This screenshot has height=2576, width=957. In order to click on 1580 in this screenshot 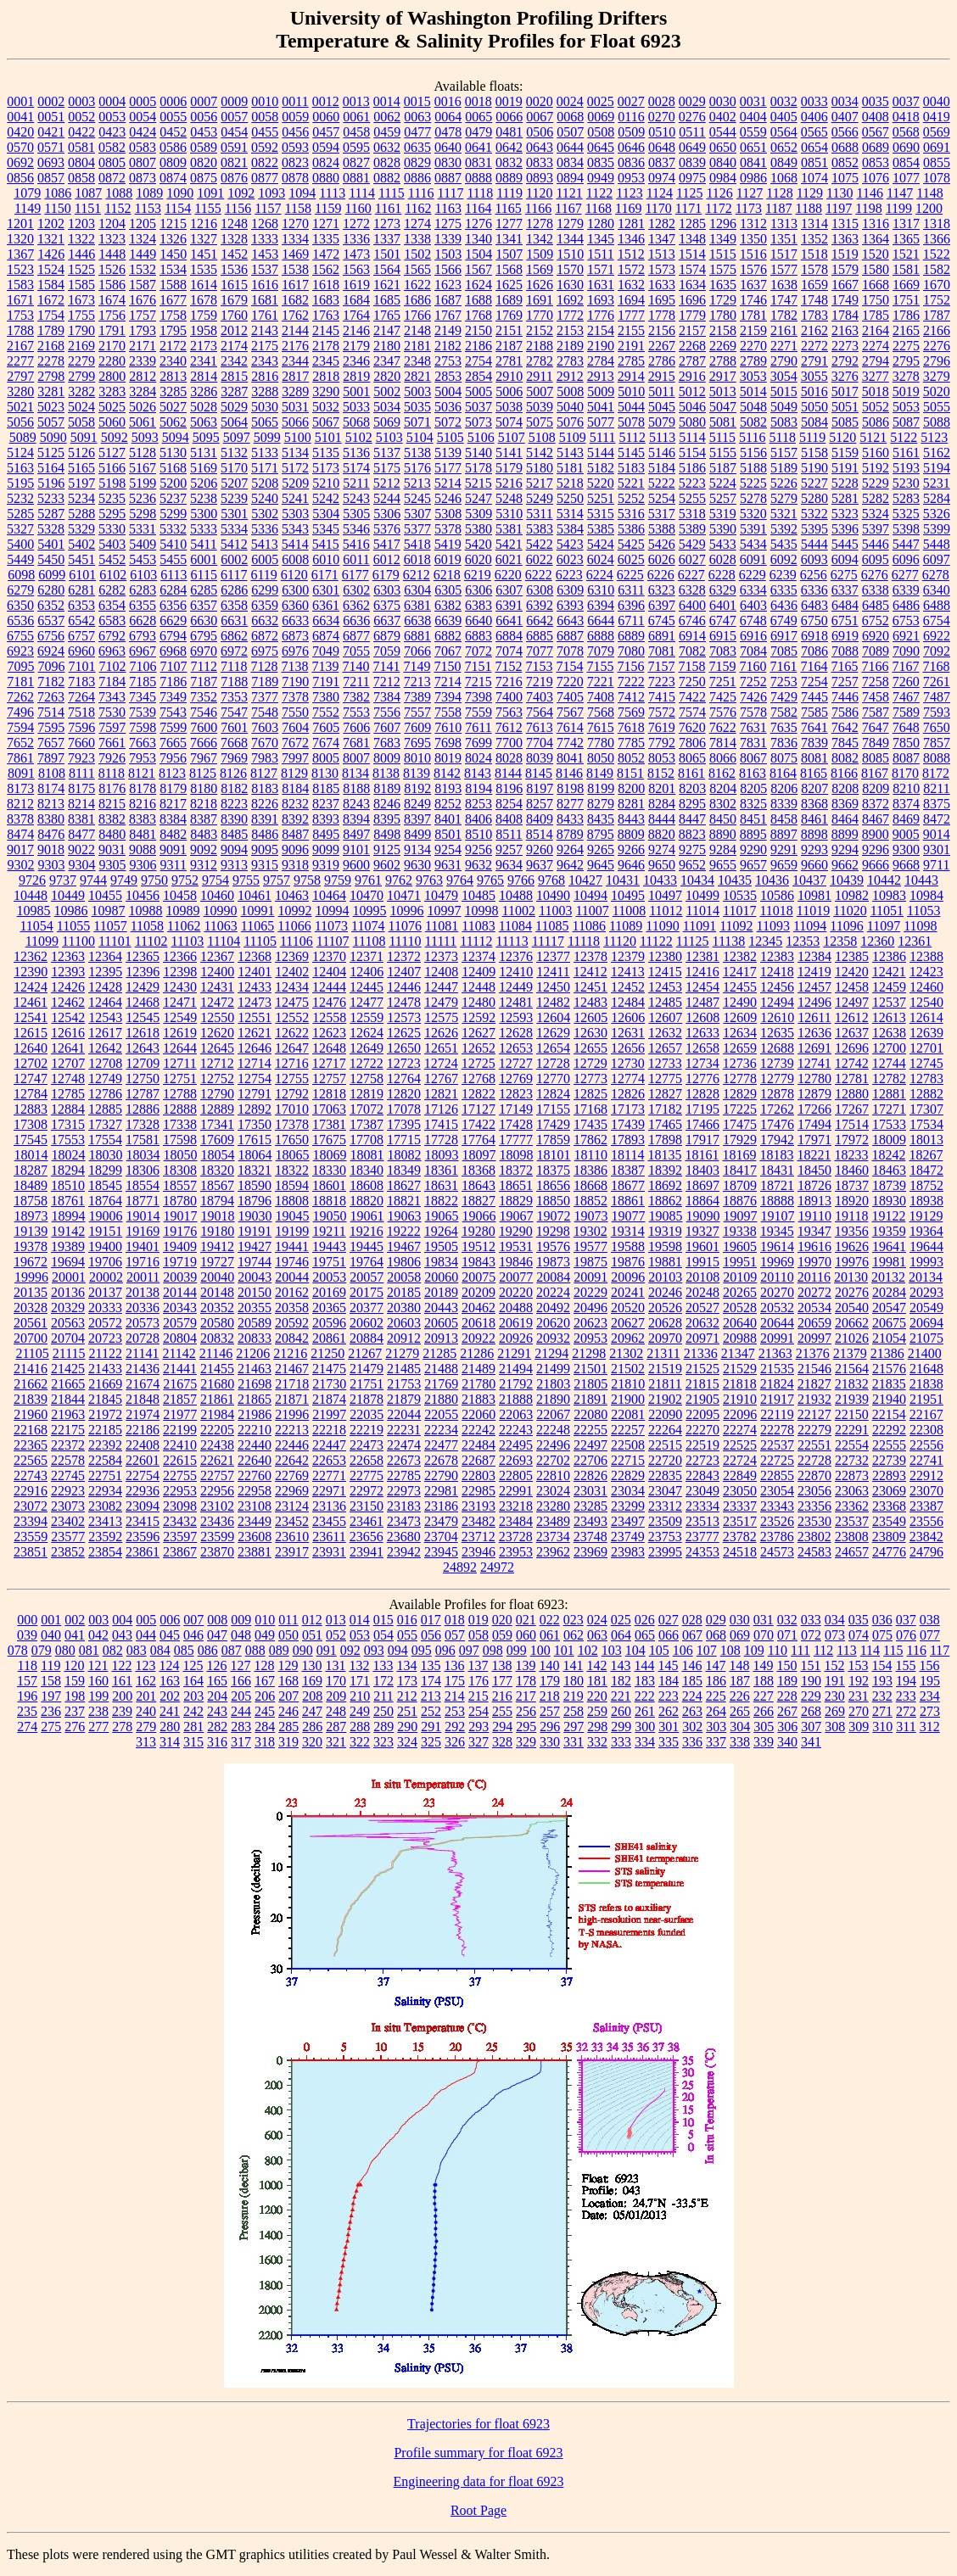, I will do `click(875, 269)`.